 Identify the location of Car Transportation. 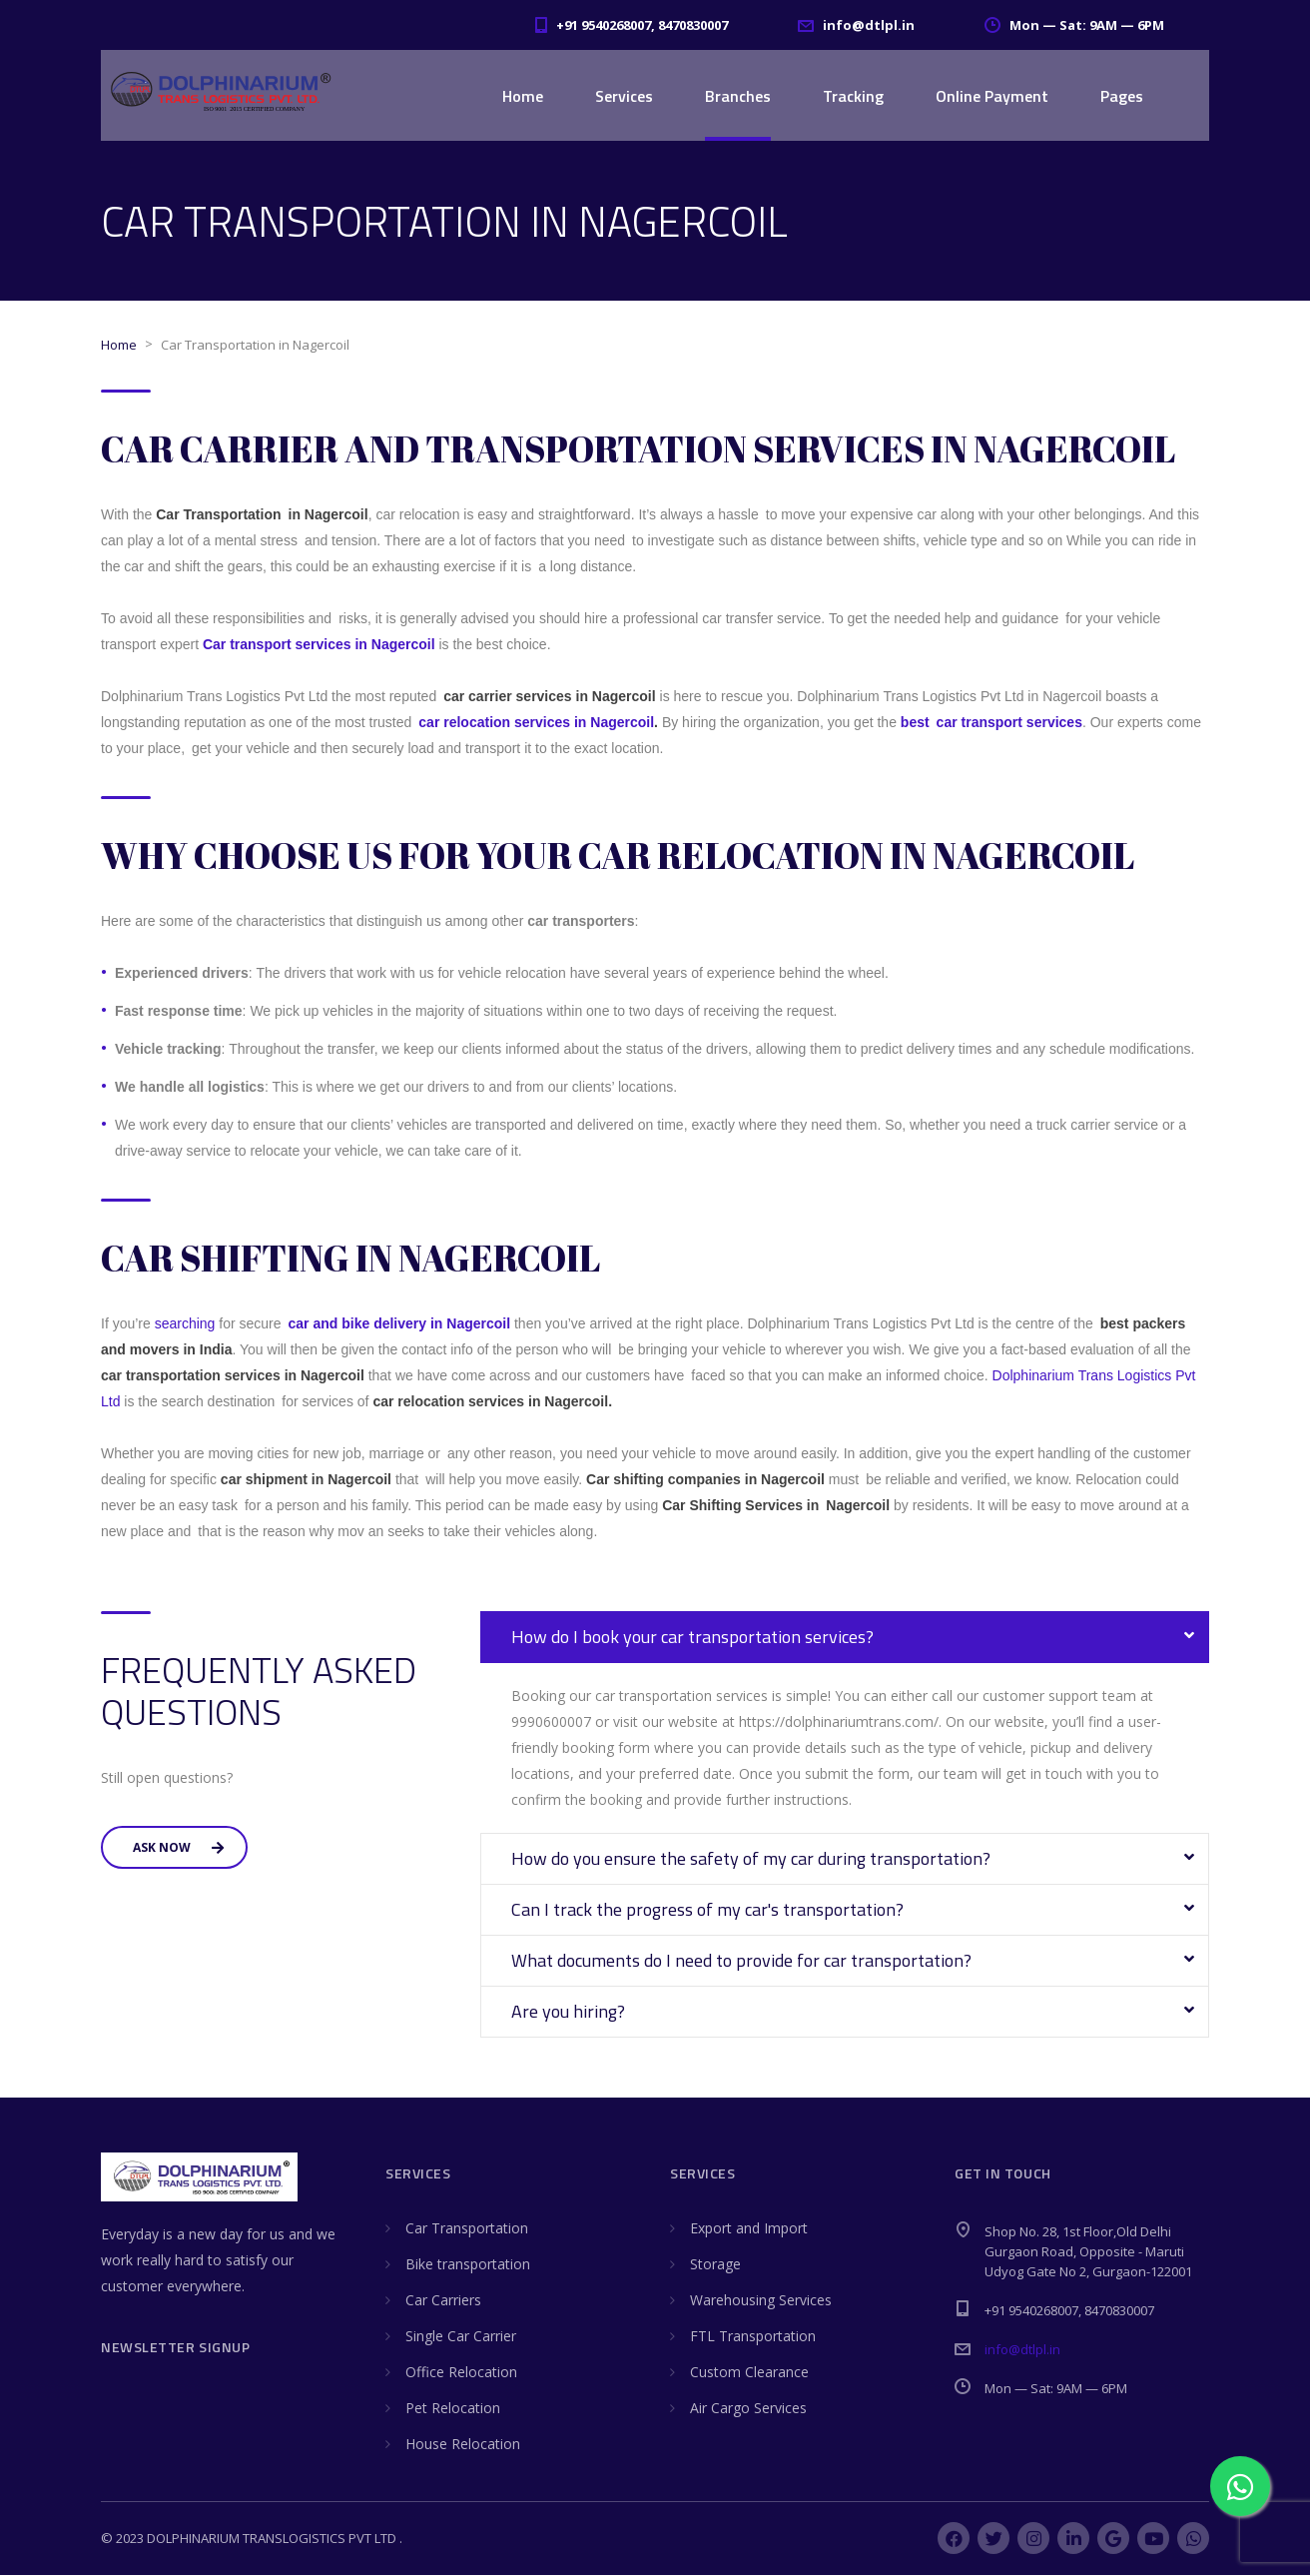
(466, 2228).